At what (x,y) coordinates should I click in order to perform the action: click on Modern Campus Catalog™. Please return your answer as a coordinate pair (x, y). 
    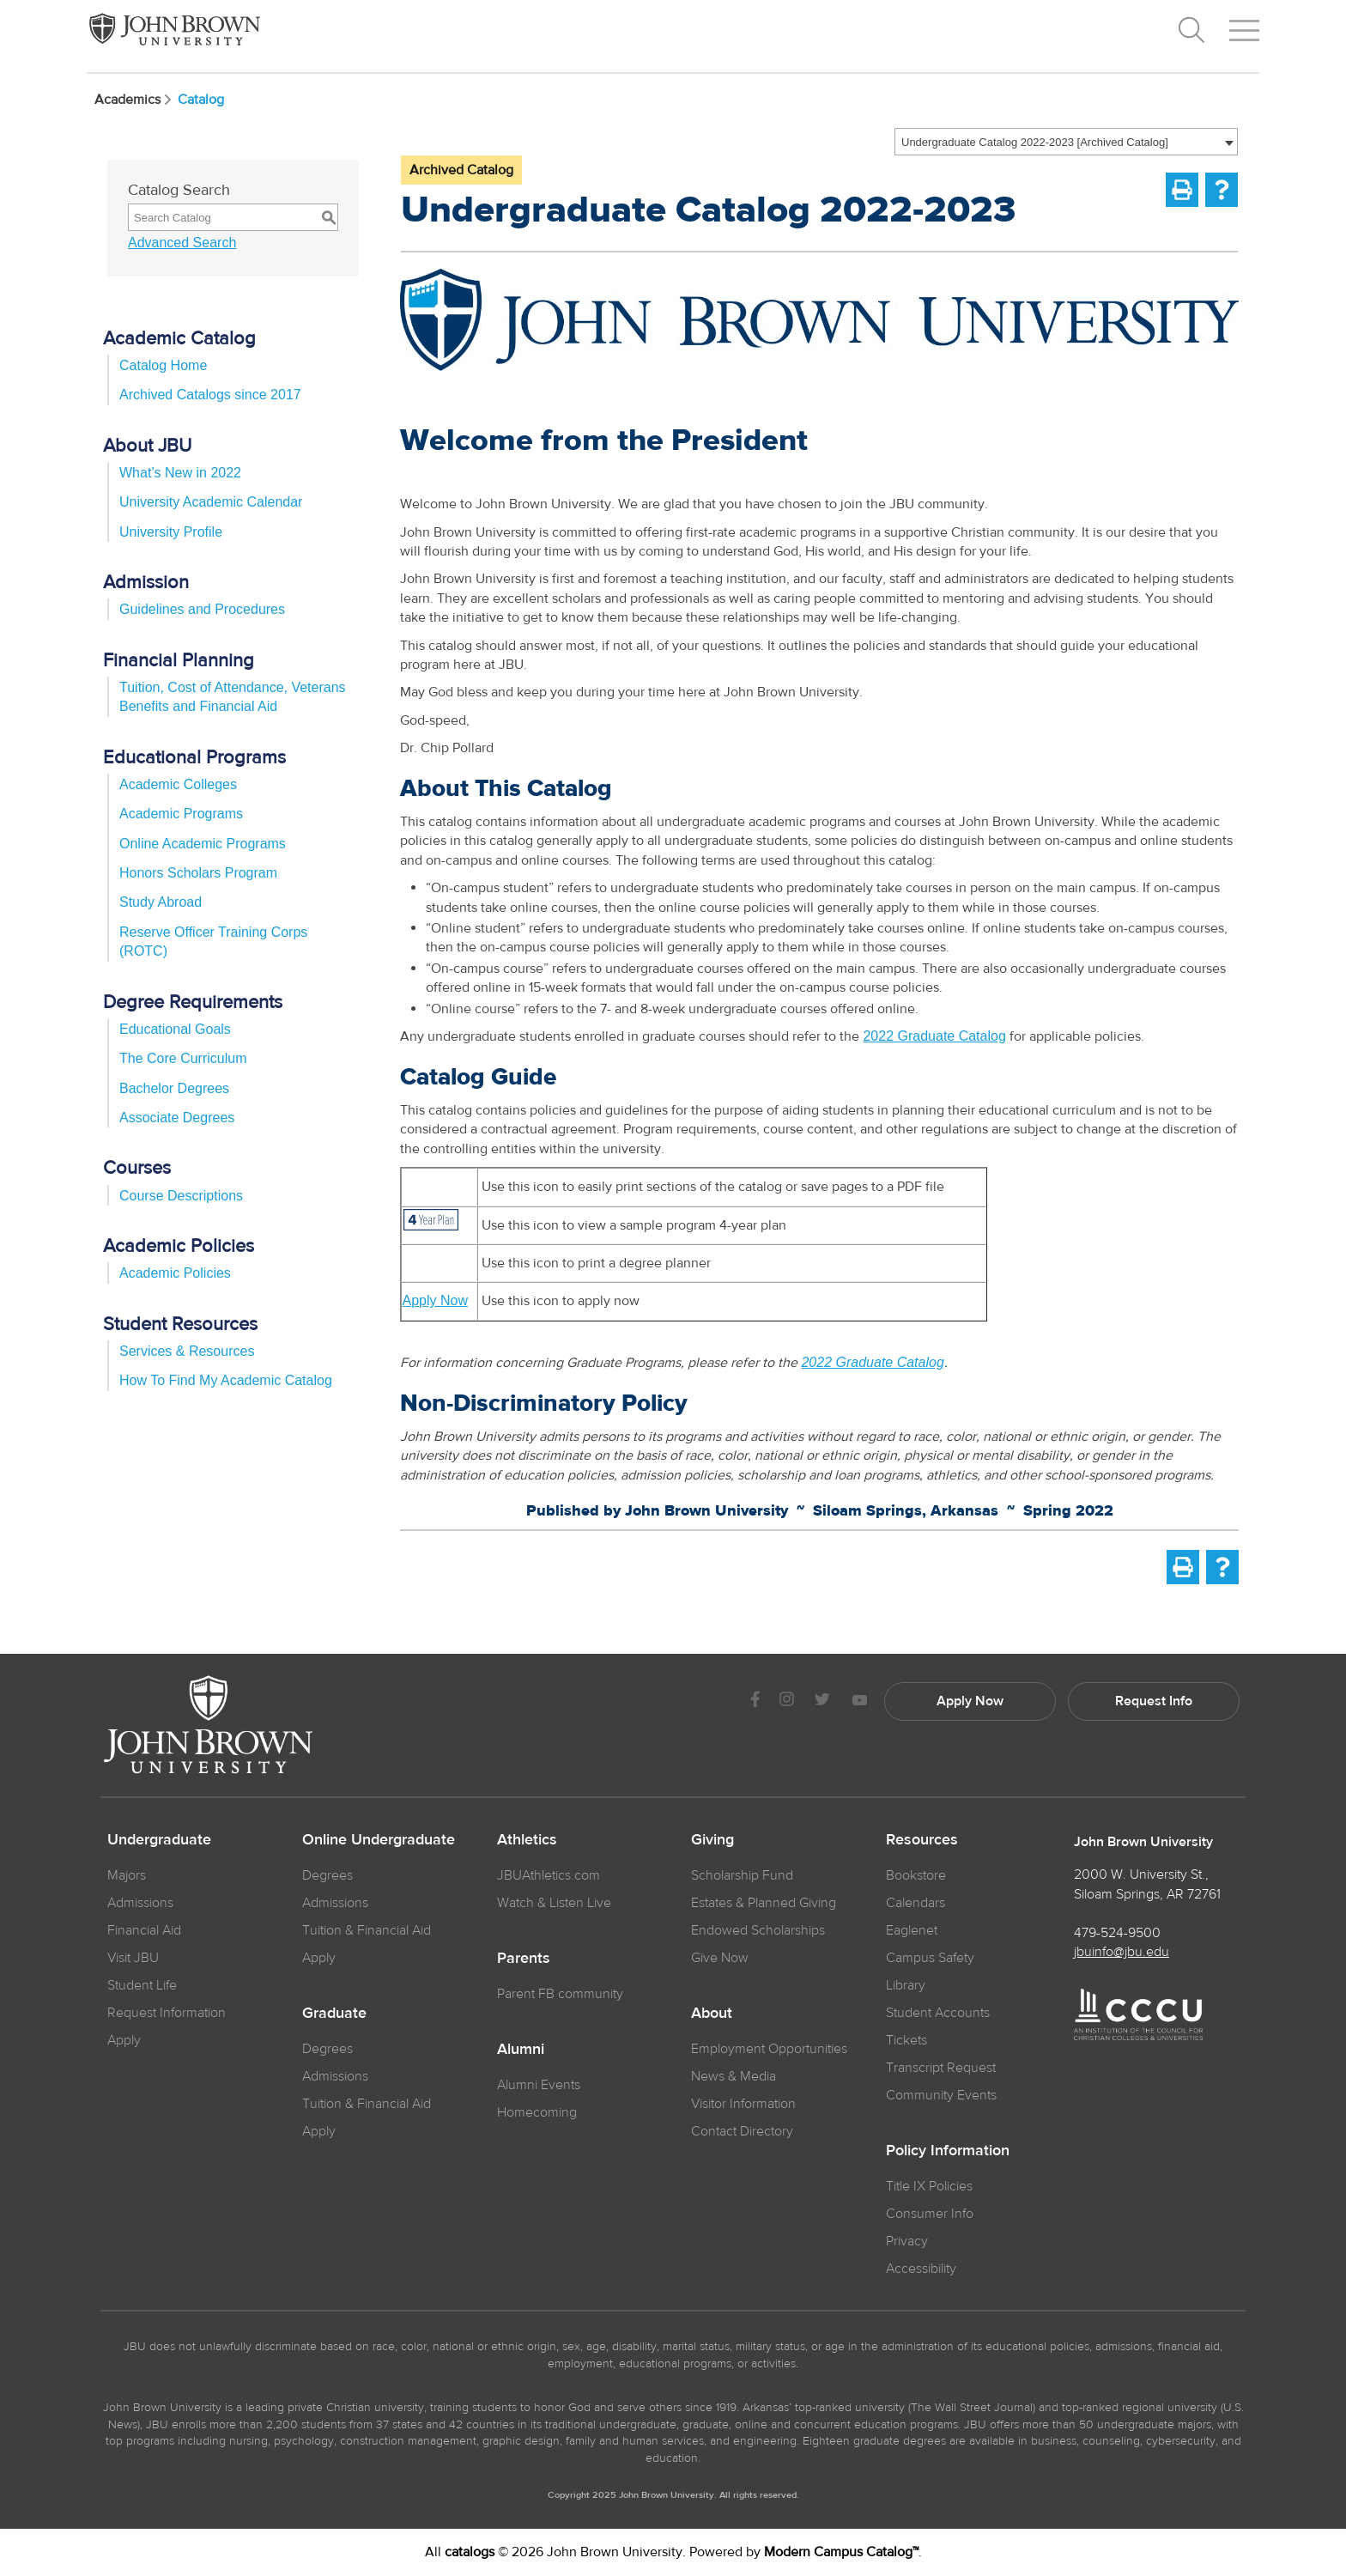
    Looking at the image, I should click on (841, 2552).